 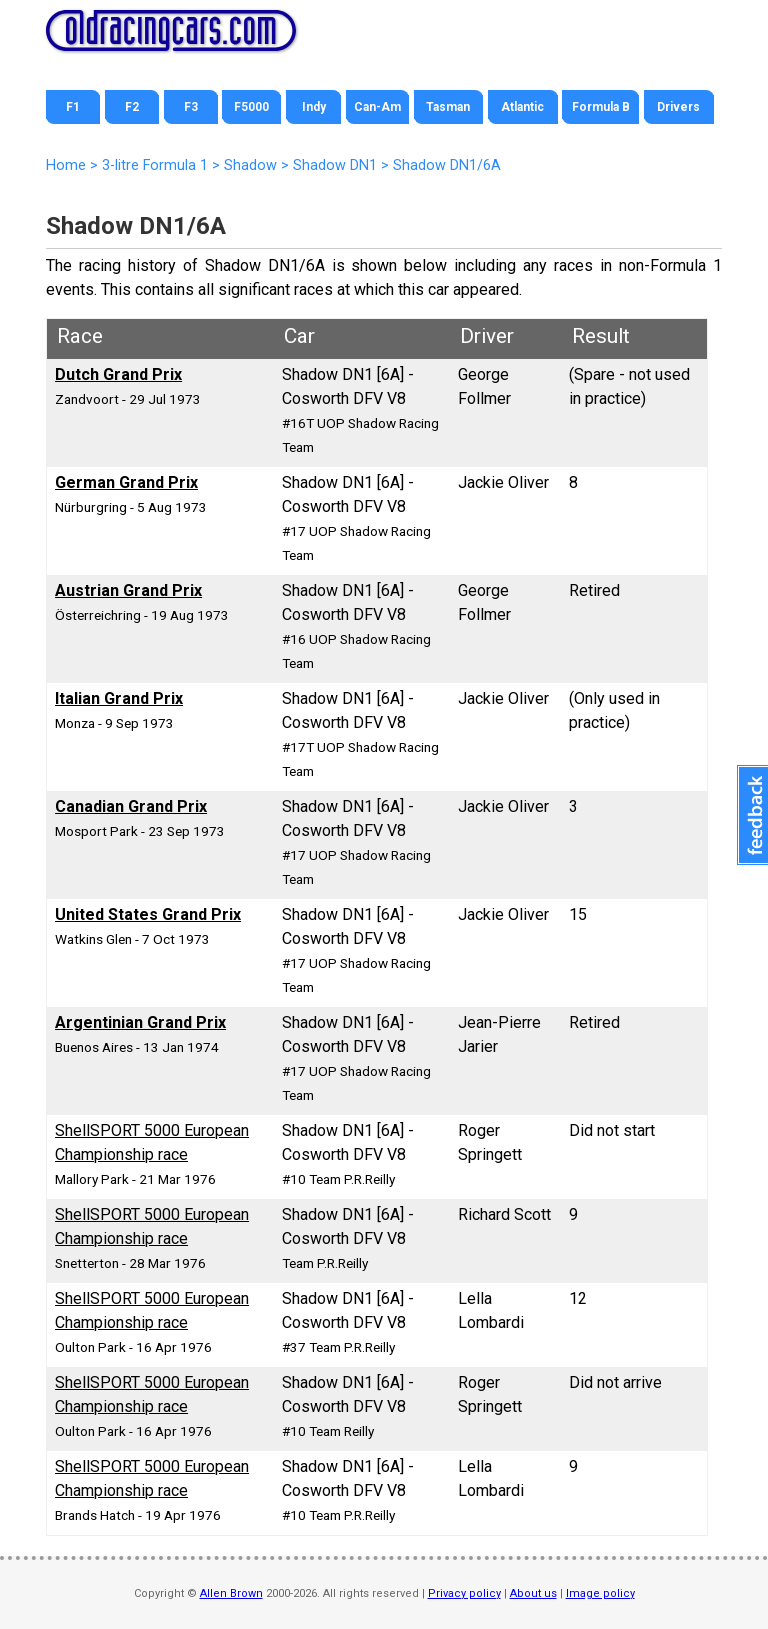 What do you see at coordinates (148, 914) in the screenshot?
I see `United States Grand Prix` at bounding box center [148, 914].